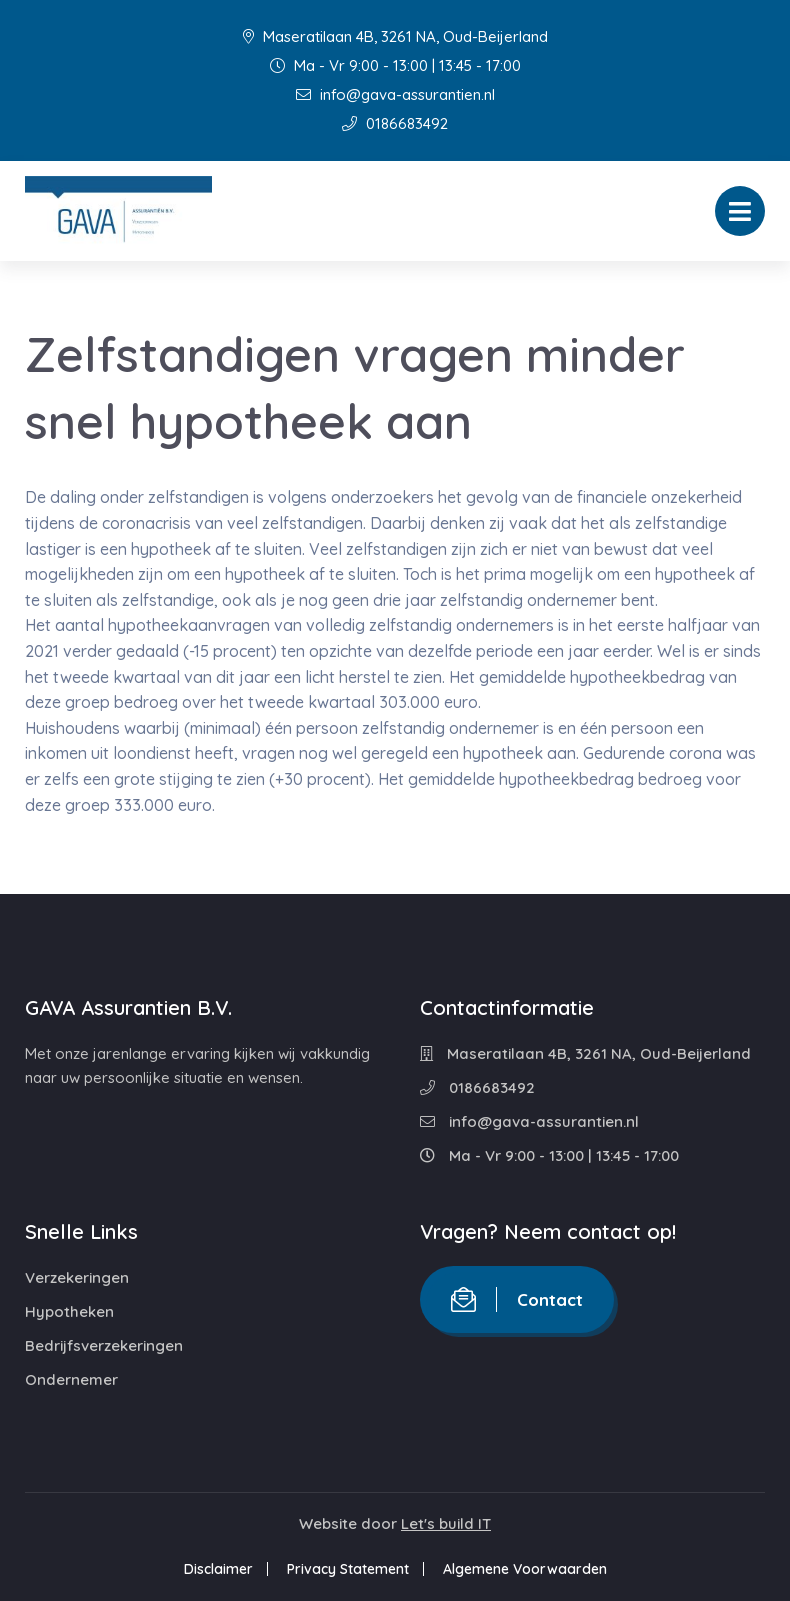 Image resolution: width=790 pixels, height=1601 pixels. What do you see at coordinates (77, 1277) in the screenshot?
I see `Verzekeringen` at bounding box center [77, 1277].